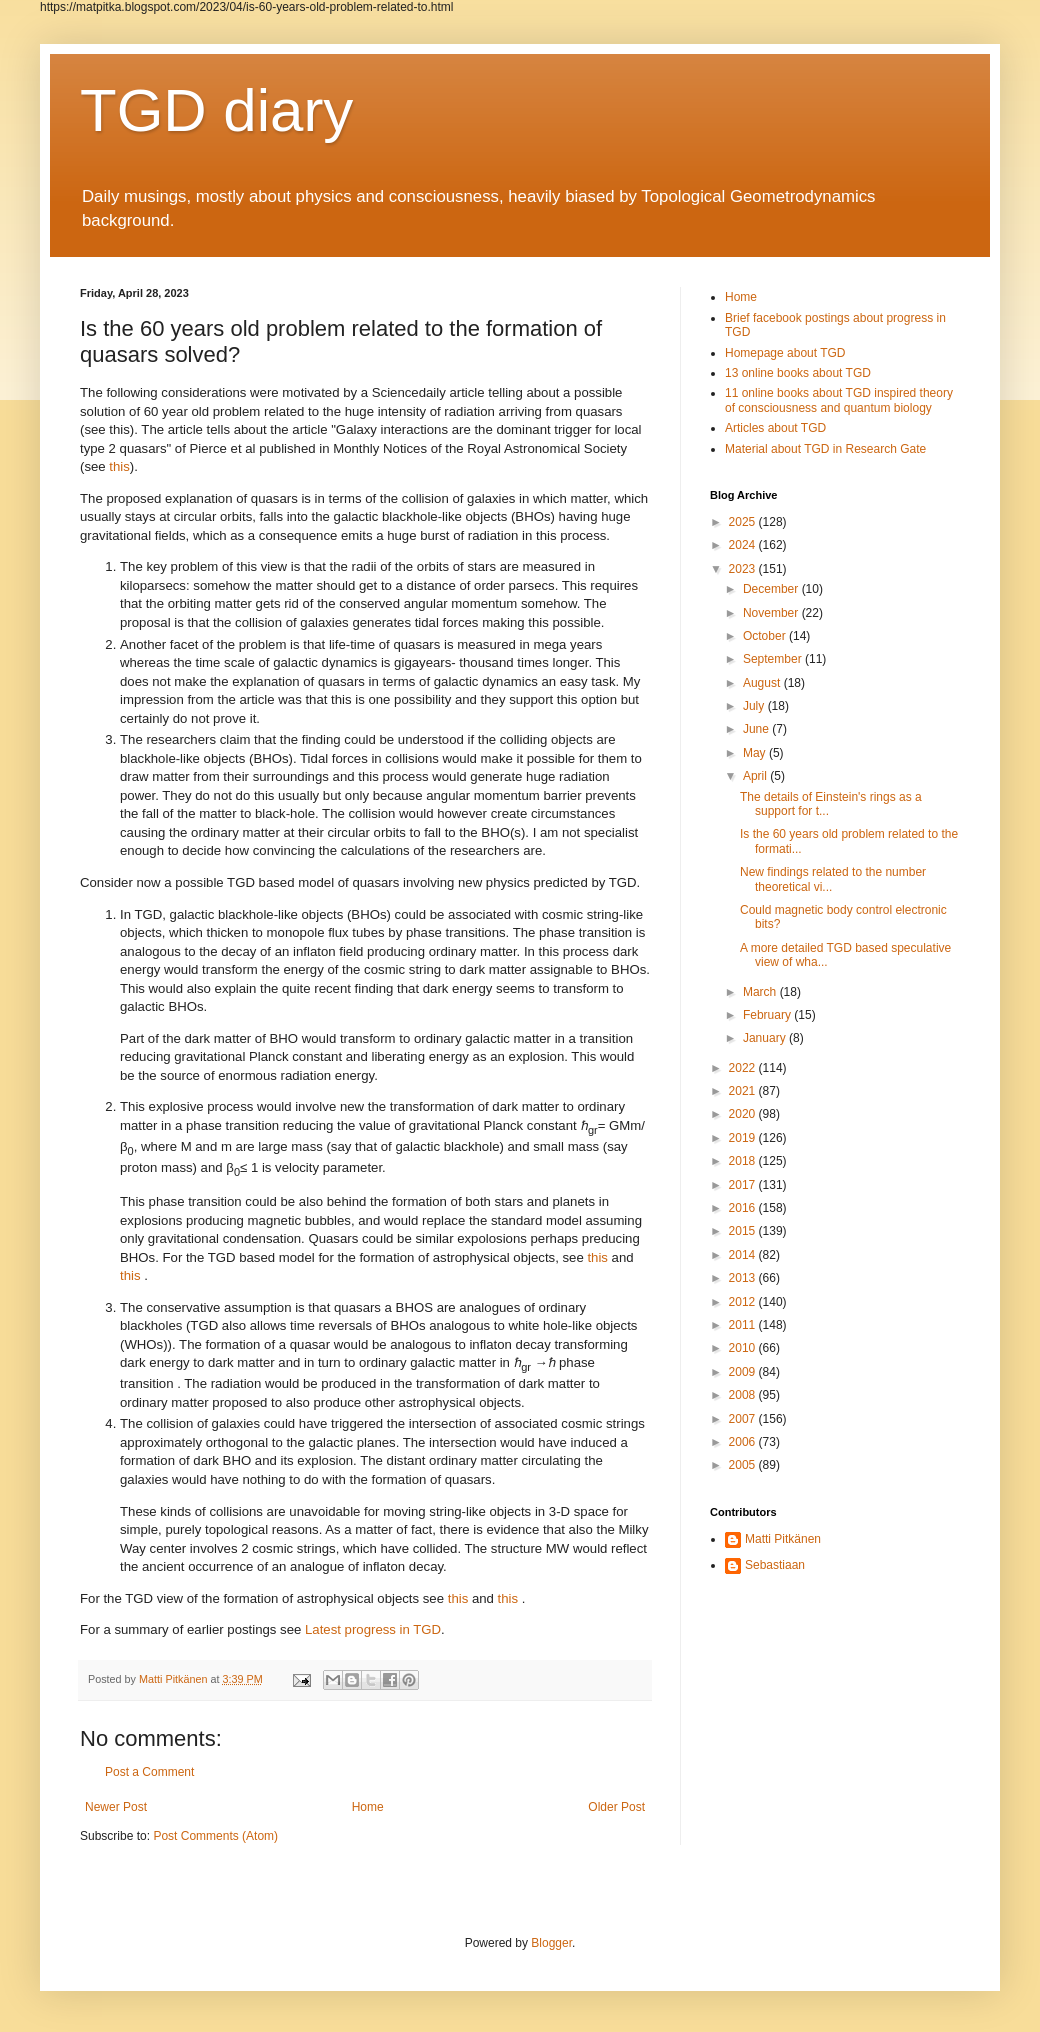 The height and width of the screenshot is (2032, 1040). I want to click on Newer Post, so click(116, 1807).